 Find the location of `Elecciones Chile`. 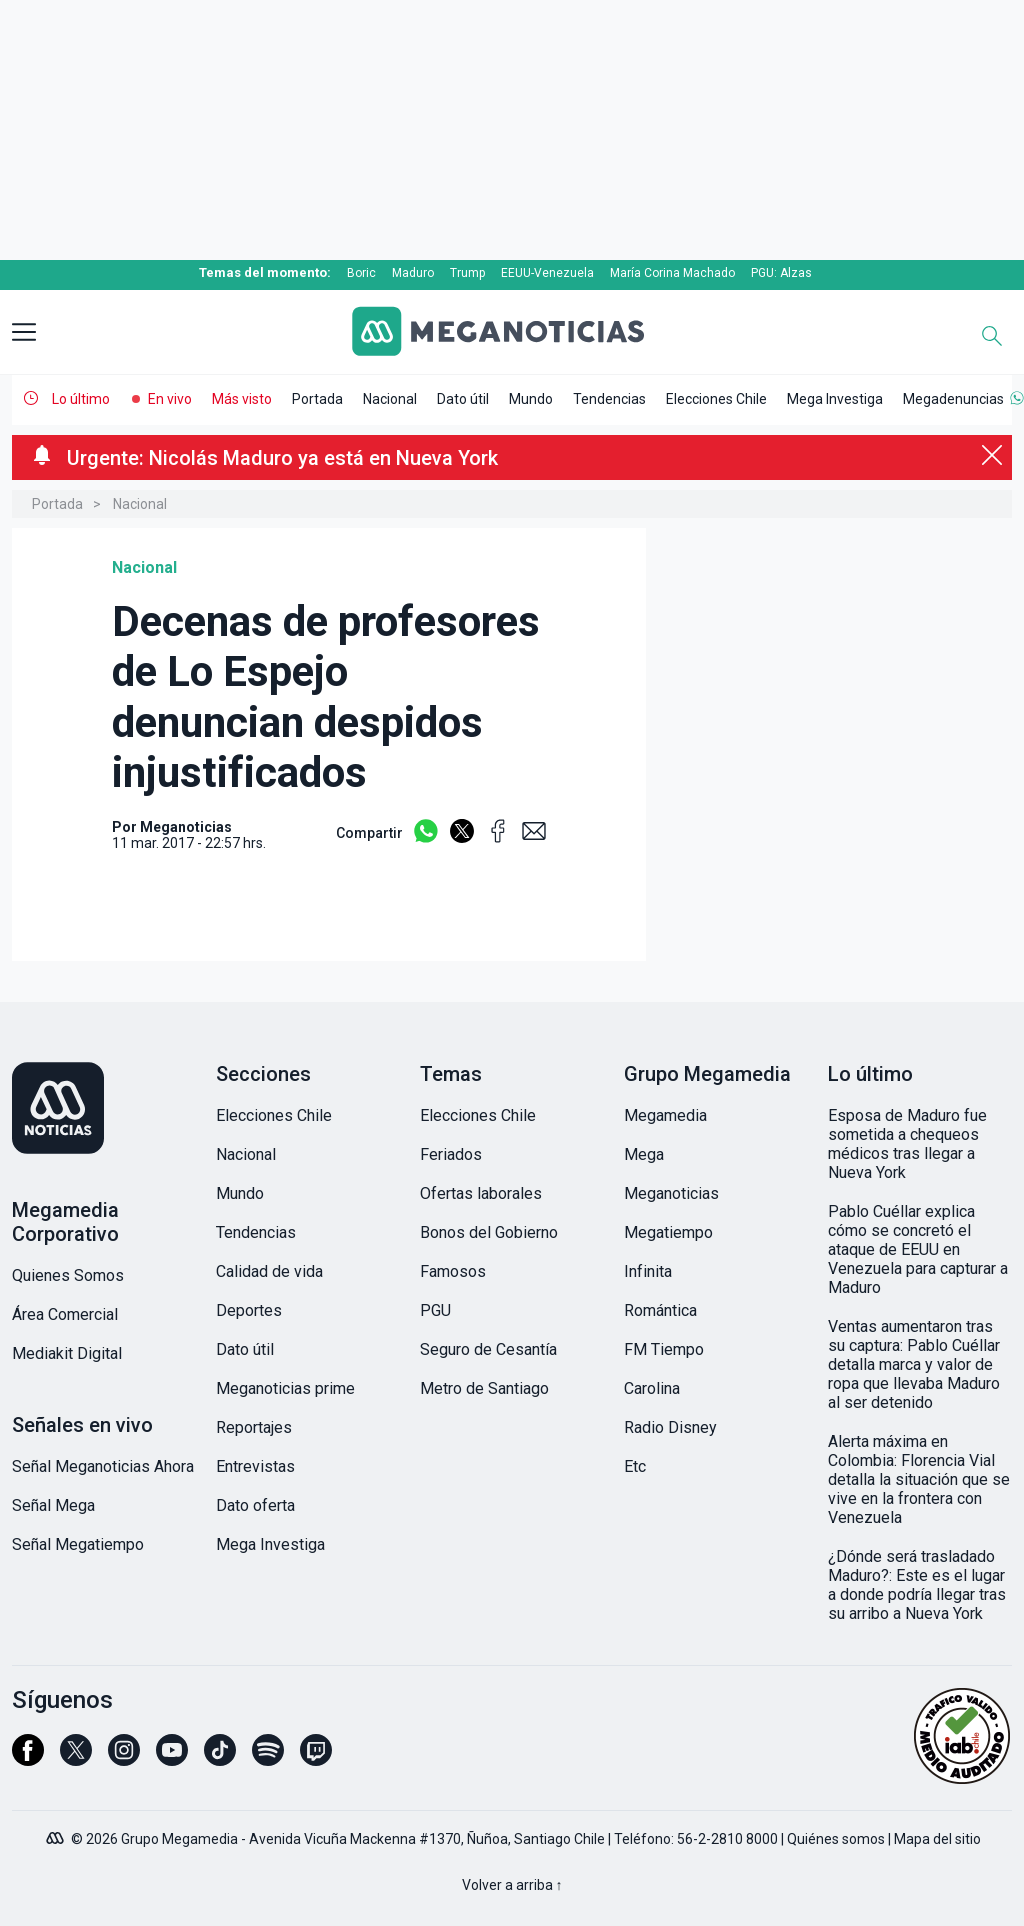

Elecciones Chile is located at coordinates (716, 399).